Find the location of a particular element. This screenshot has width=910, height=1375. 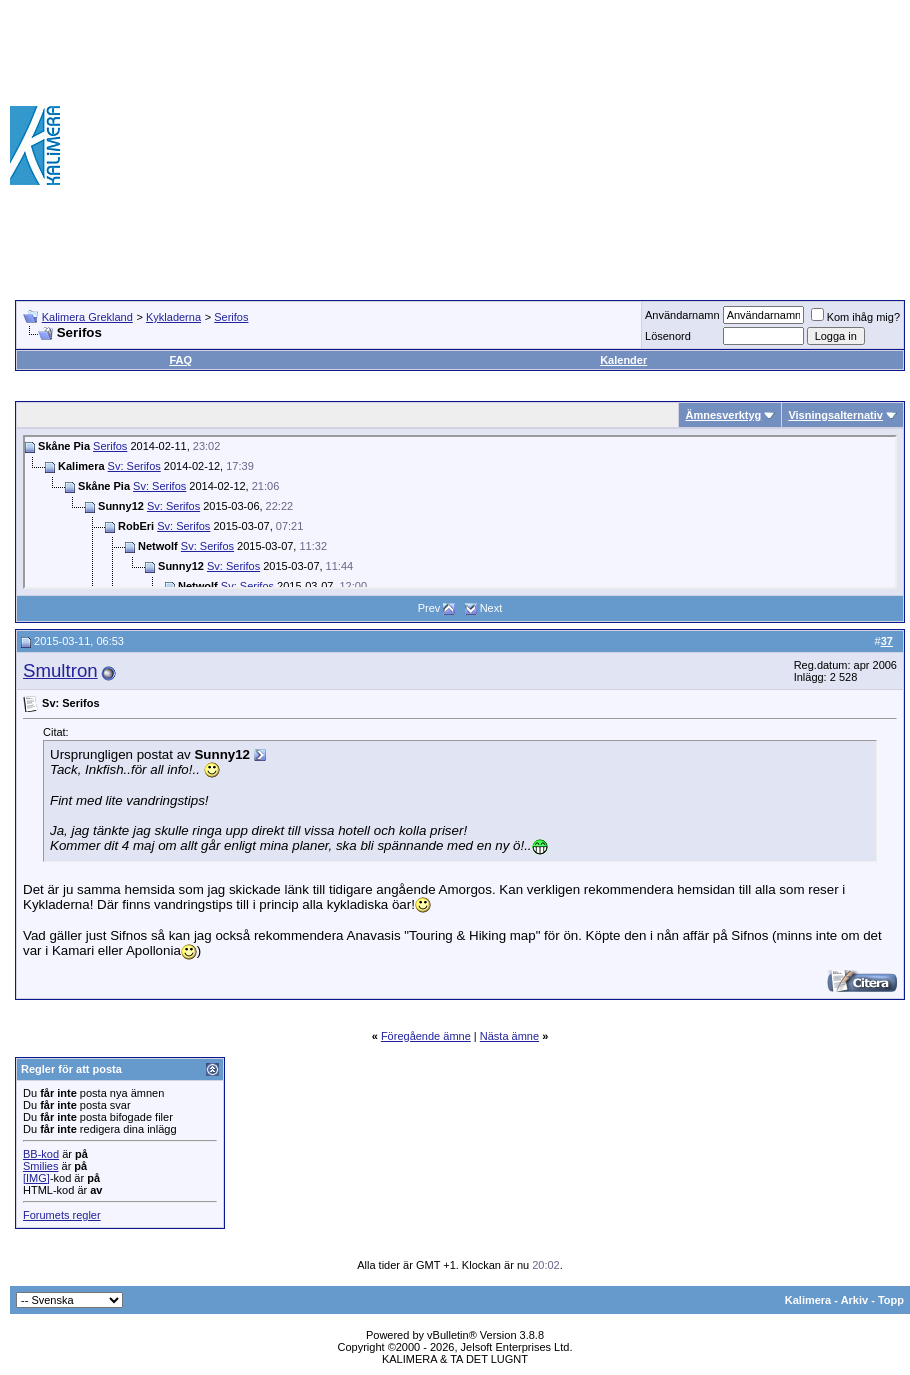

BB-kod is located at coordinates (41, 1154).